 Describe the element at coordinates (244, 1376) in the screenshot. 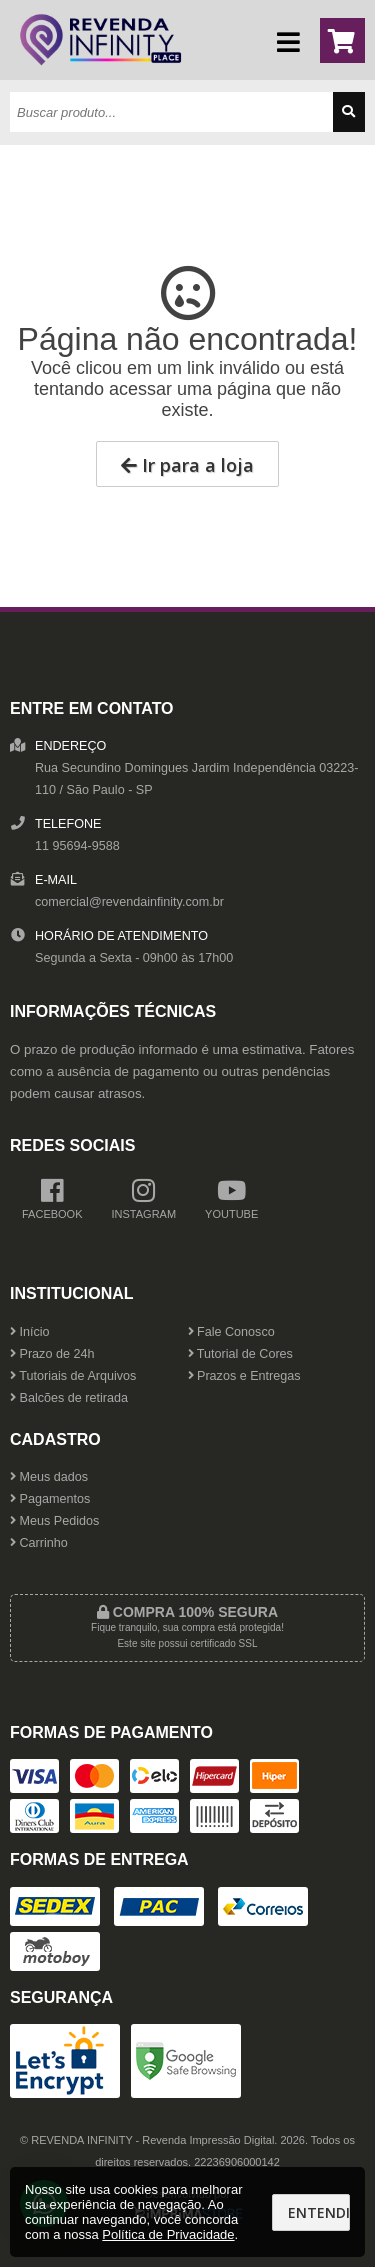

I see `Prazos e Entregas` at that location.